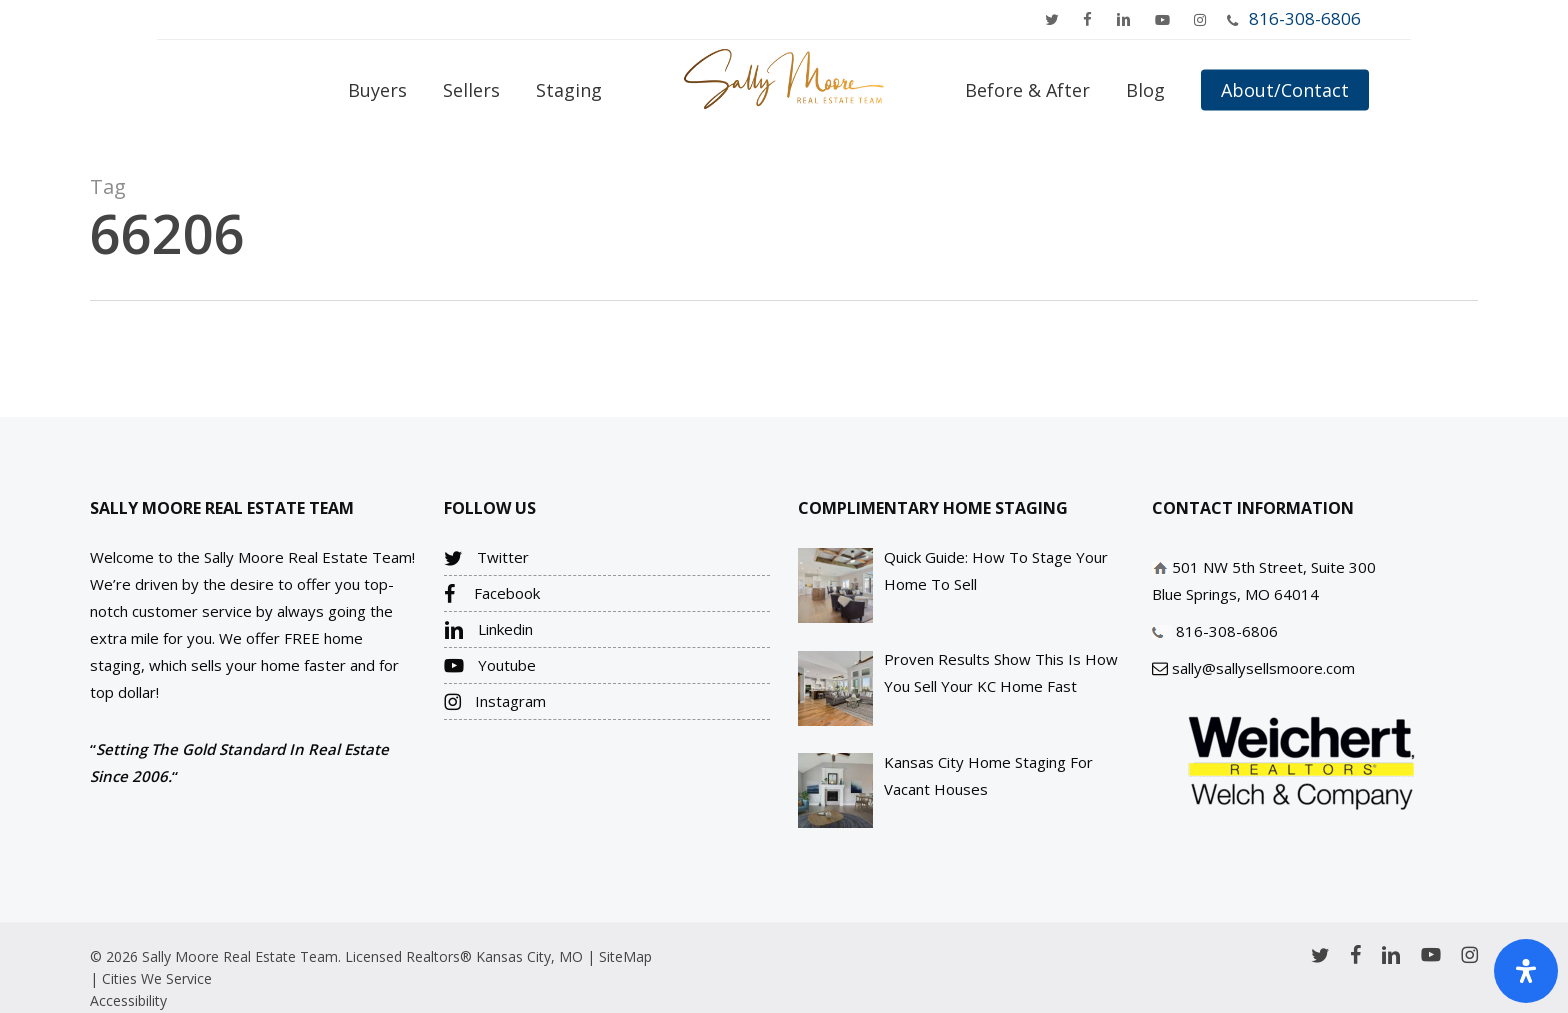 This screenshot has width=1568, height=1013. Describe the element at coordinates (1526, 971) in the screenshot. I see `[Open Accessibility Panel]` at that location.